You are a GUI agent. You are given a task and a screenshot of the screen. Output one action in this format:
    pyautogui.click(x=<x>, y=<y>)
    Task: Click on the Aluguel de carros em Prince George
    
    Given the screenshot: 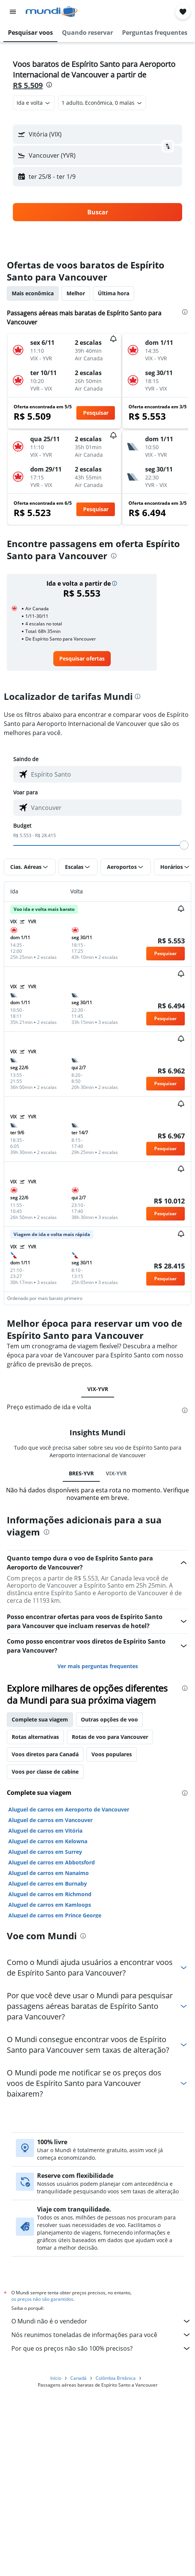 What is the action you would take?
    pyautogui.click(x=54, y=1915)
    